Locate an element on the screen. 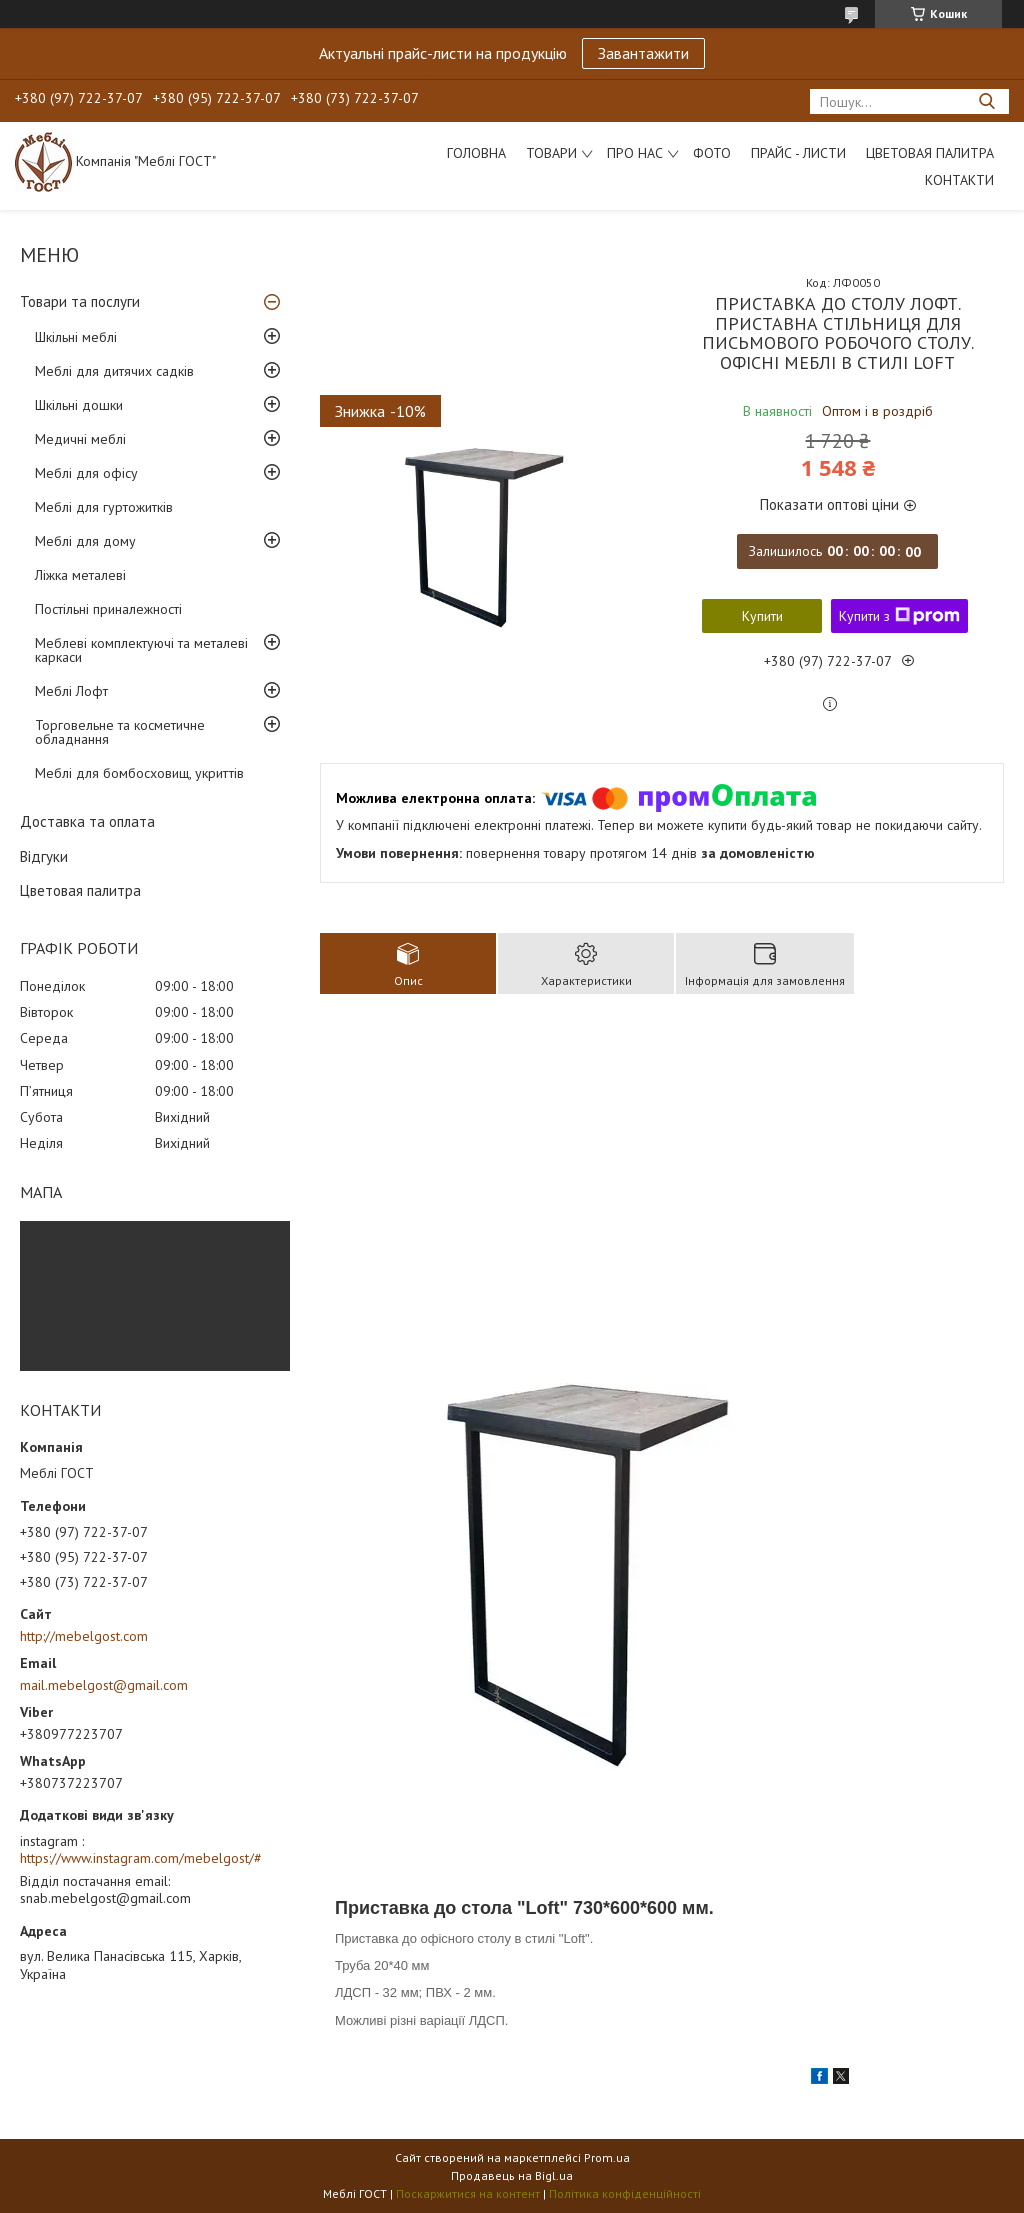 The image size is (1024, 2213). http://mebelgost.com is located at coordinates (84, 1636).